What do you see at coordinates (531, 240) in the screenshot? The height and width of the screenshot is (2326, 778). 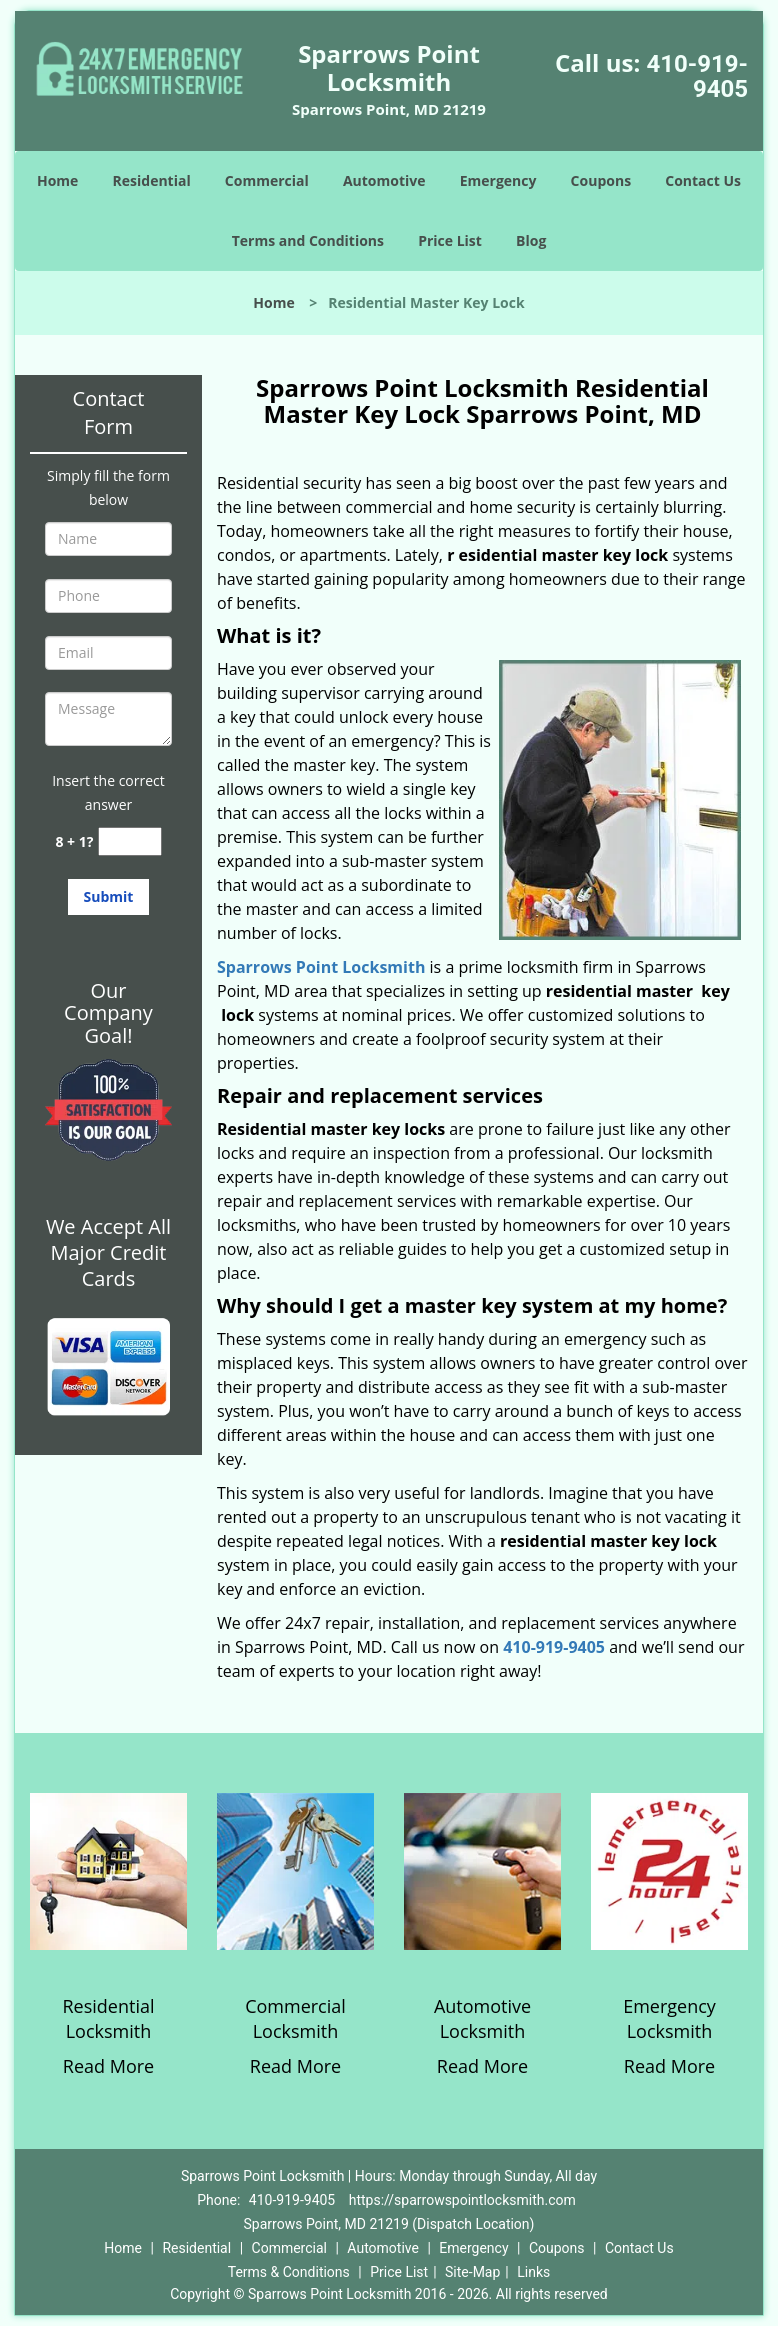 I see `Blog` at bounding box center [531, 240].